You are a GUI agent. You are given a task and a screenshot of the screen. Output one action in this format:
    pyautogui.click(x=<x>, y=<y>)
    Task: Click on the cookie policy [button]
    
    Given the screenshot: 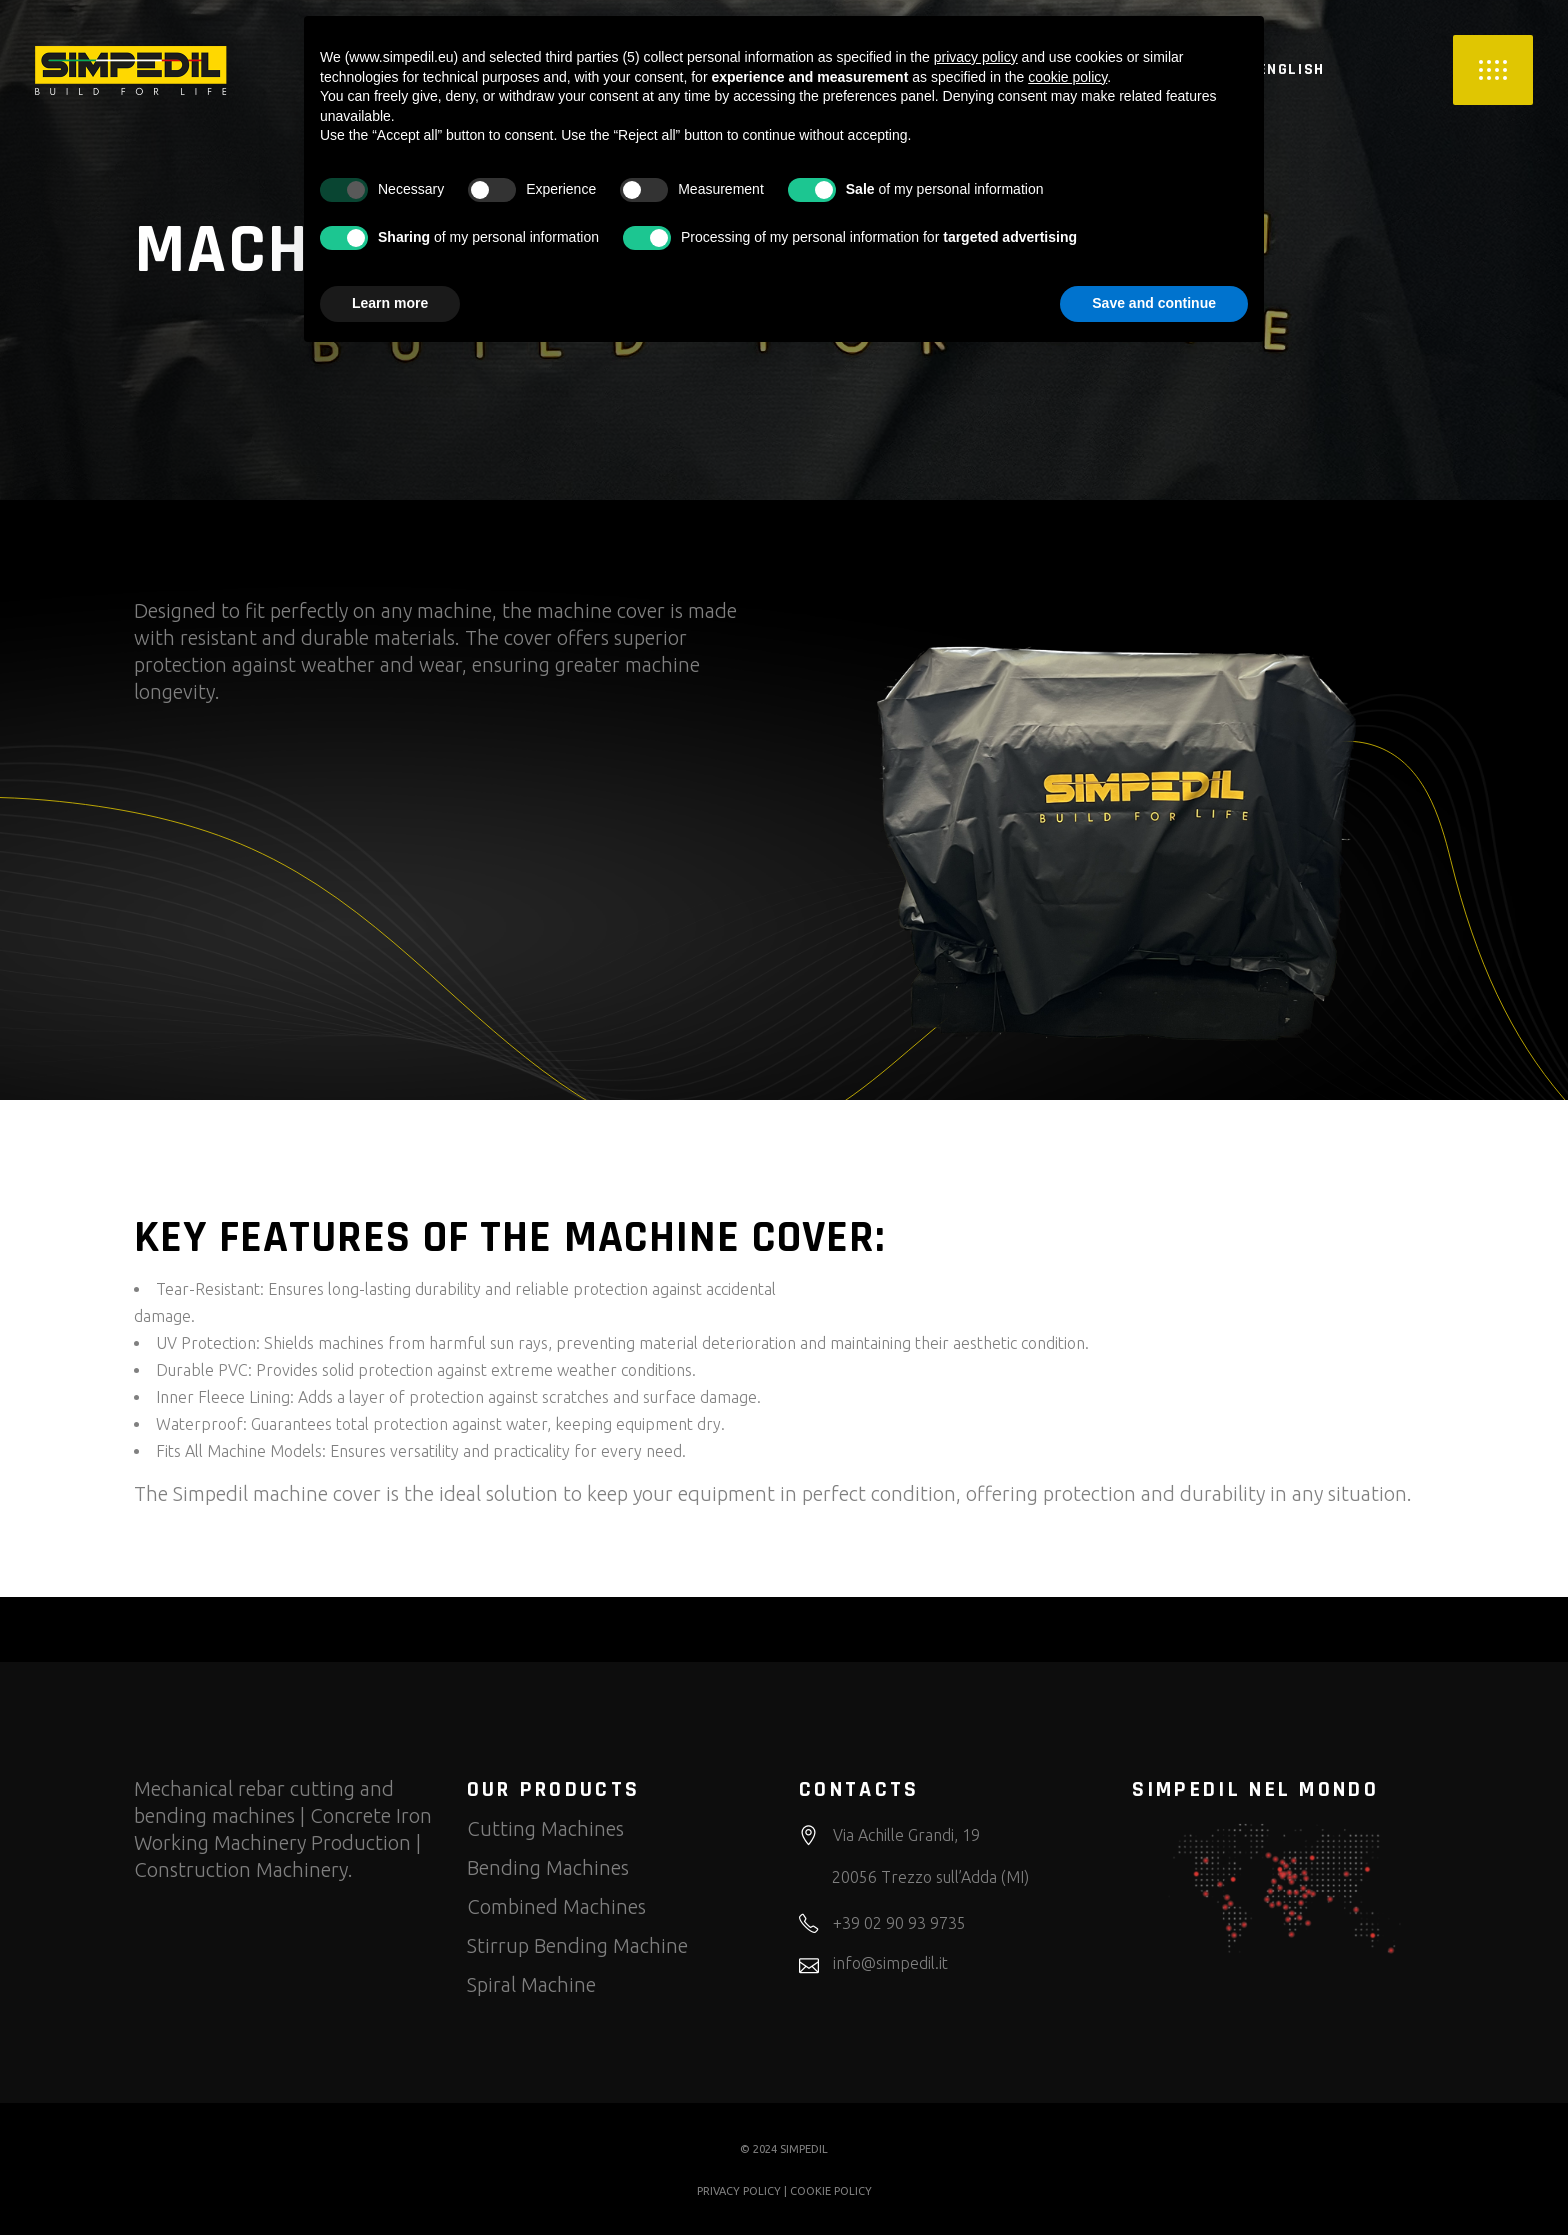 What is the action you would take?
    pyautogui.click(x=1067, y=77)
    